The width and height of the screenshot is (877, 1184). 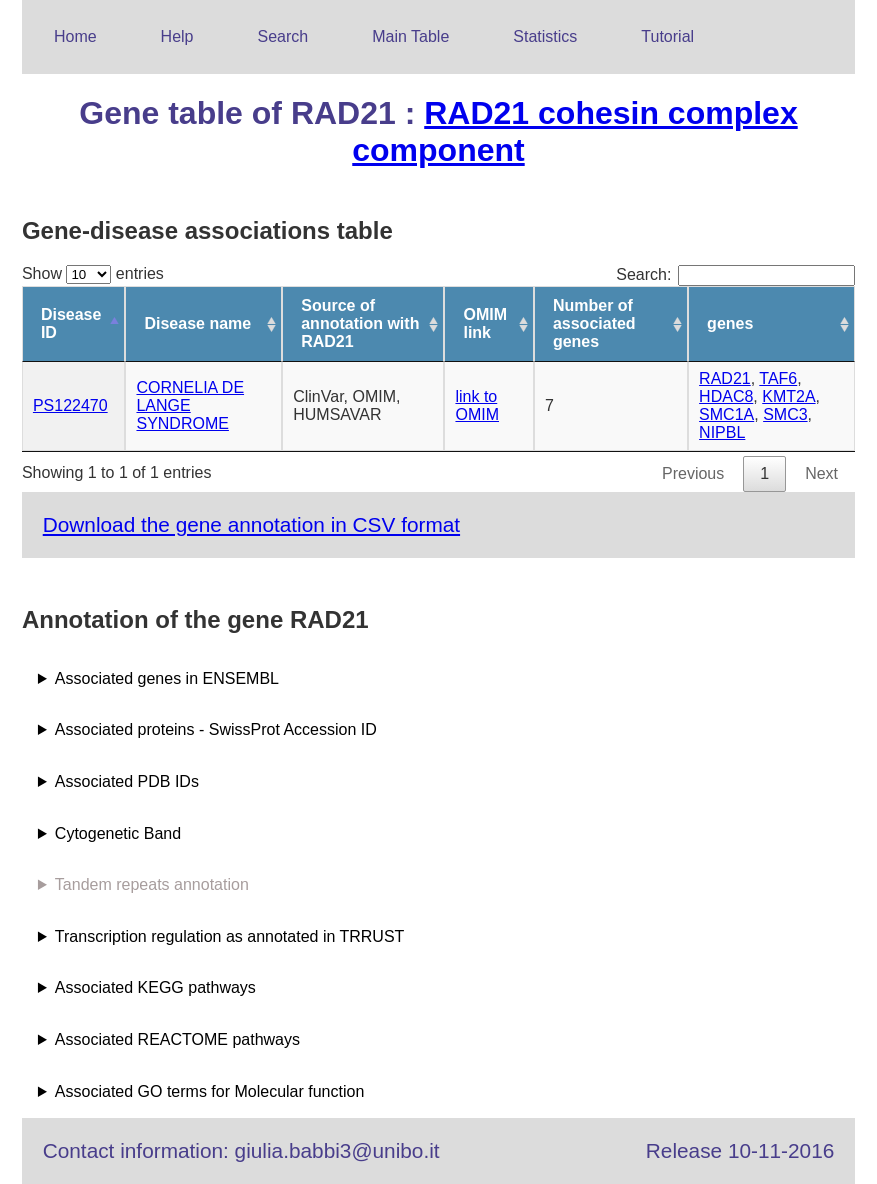 I want to click on Show entries, so click(x=93, y=273).